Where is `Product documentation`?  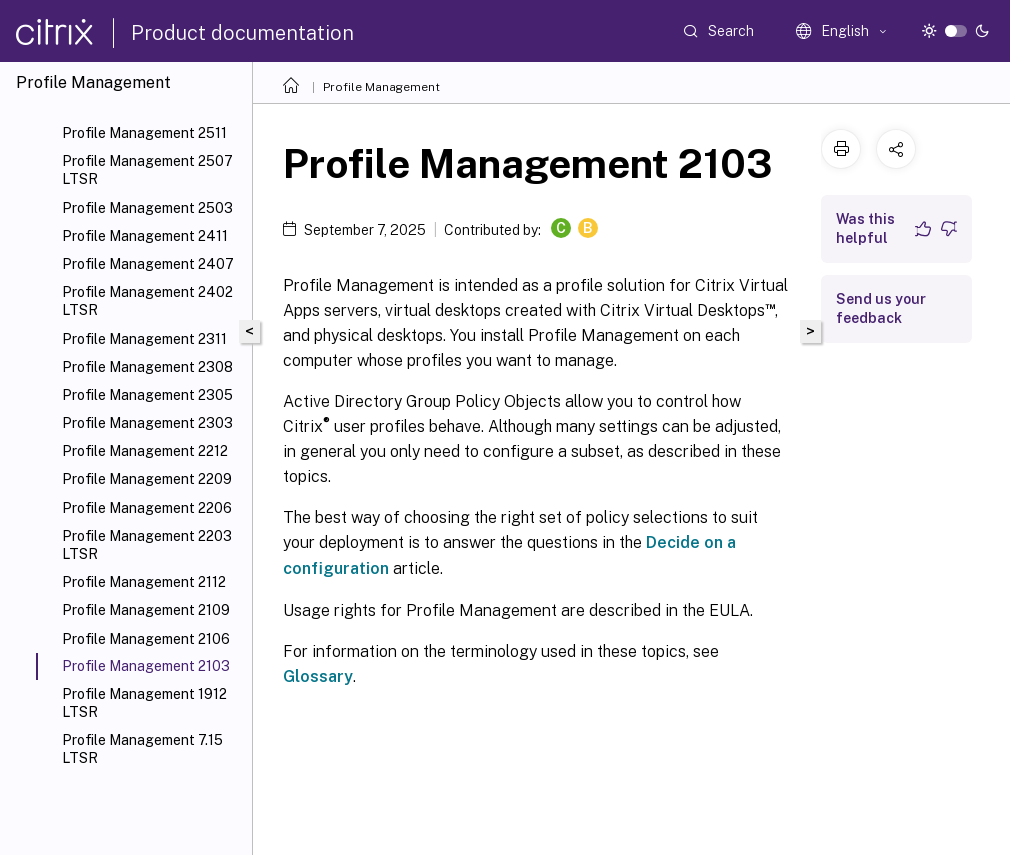
Product documentation is located at coordinates (242, 33).